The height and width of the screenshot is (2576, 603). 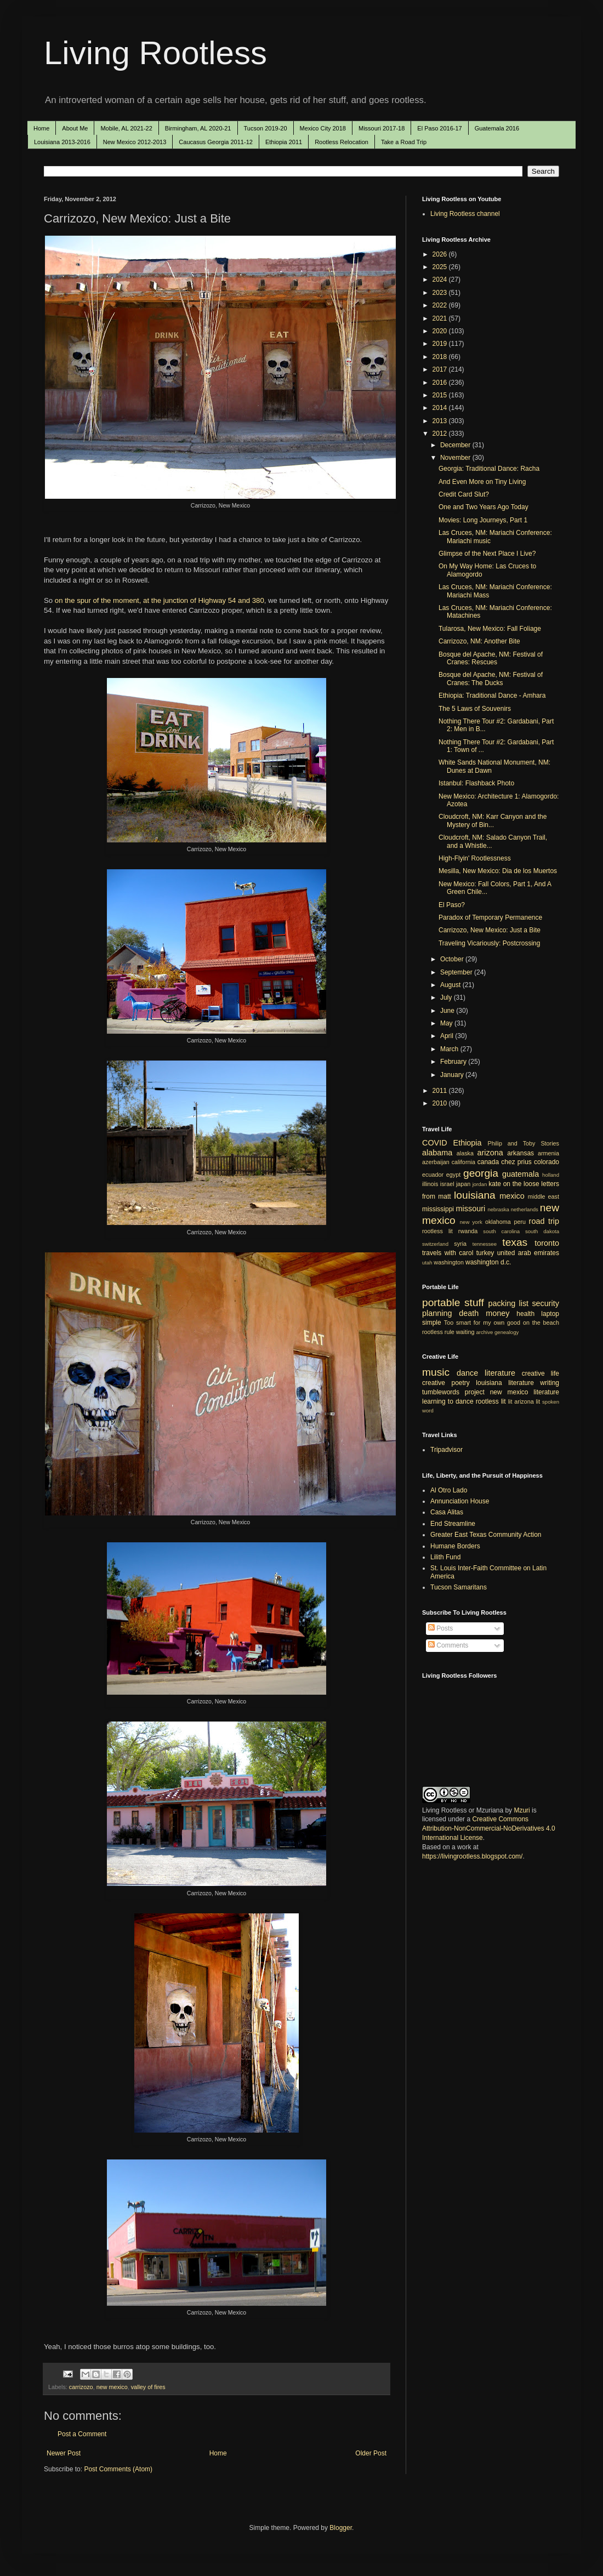 What do you see at coordinates (497, 1313) in the screenshot?
I see `money` at bounding box center [497, 1313].